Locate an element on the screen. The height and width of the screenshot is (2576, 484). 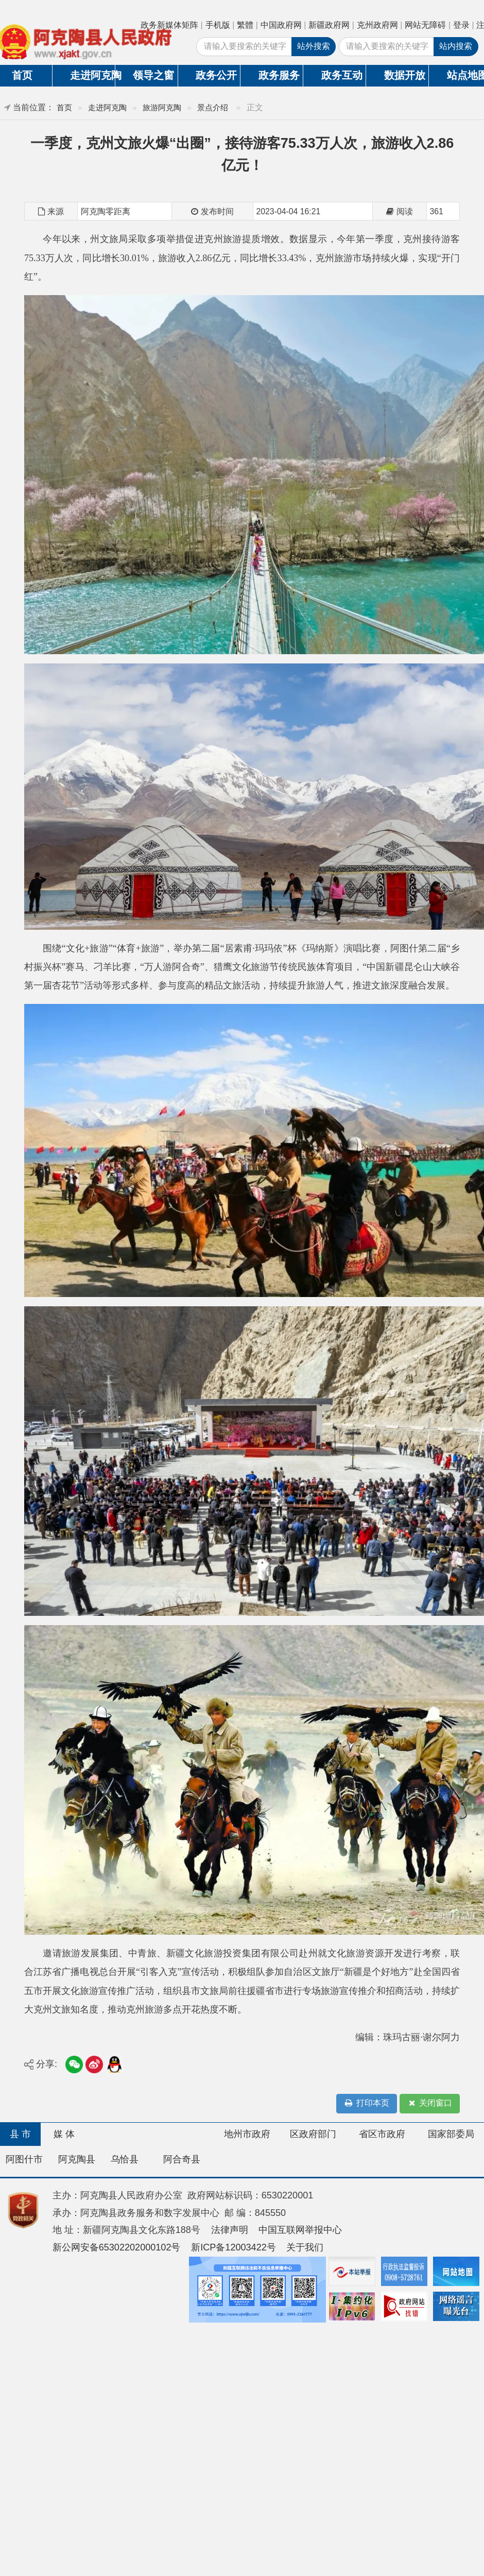
站外搜索 is located at coordinates (313, 46).